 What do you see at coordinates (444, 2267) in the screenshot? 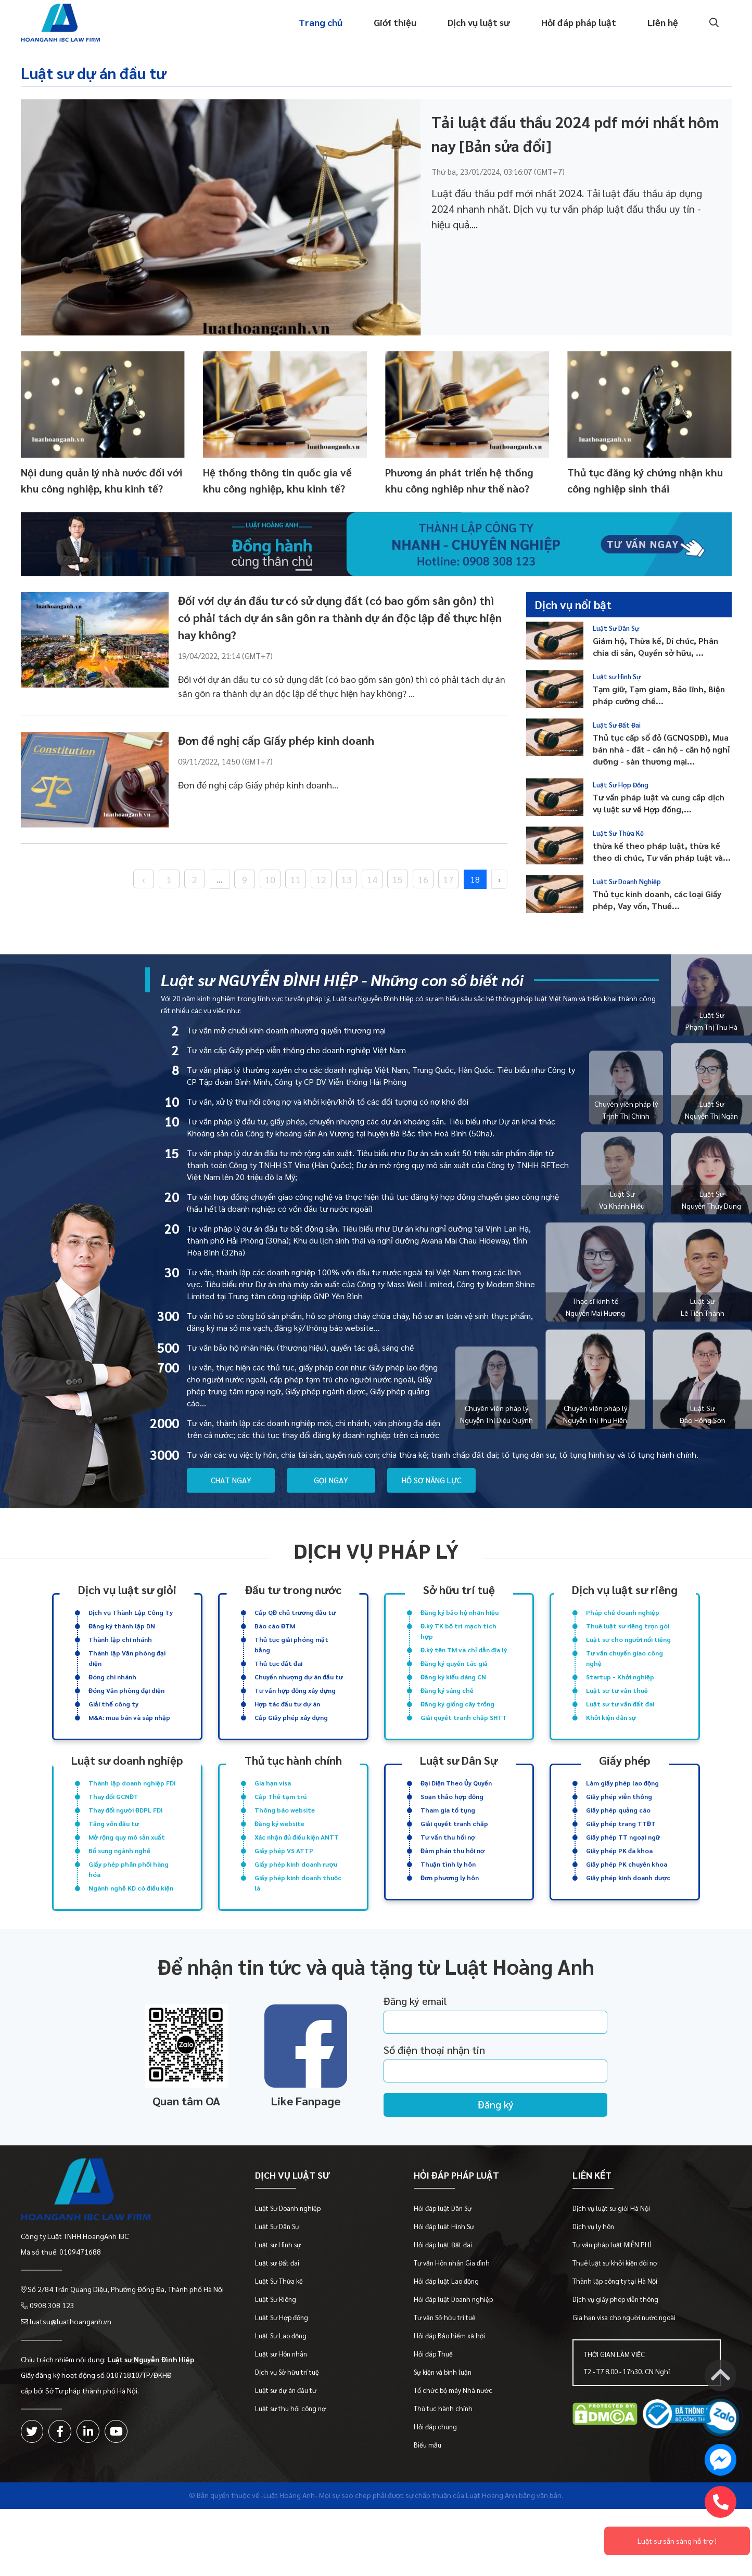
I see `Hỏi đáp luật Hình Sự` at bounding box center [444, 2267].